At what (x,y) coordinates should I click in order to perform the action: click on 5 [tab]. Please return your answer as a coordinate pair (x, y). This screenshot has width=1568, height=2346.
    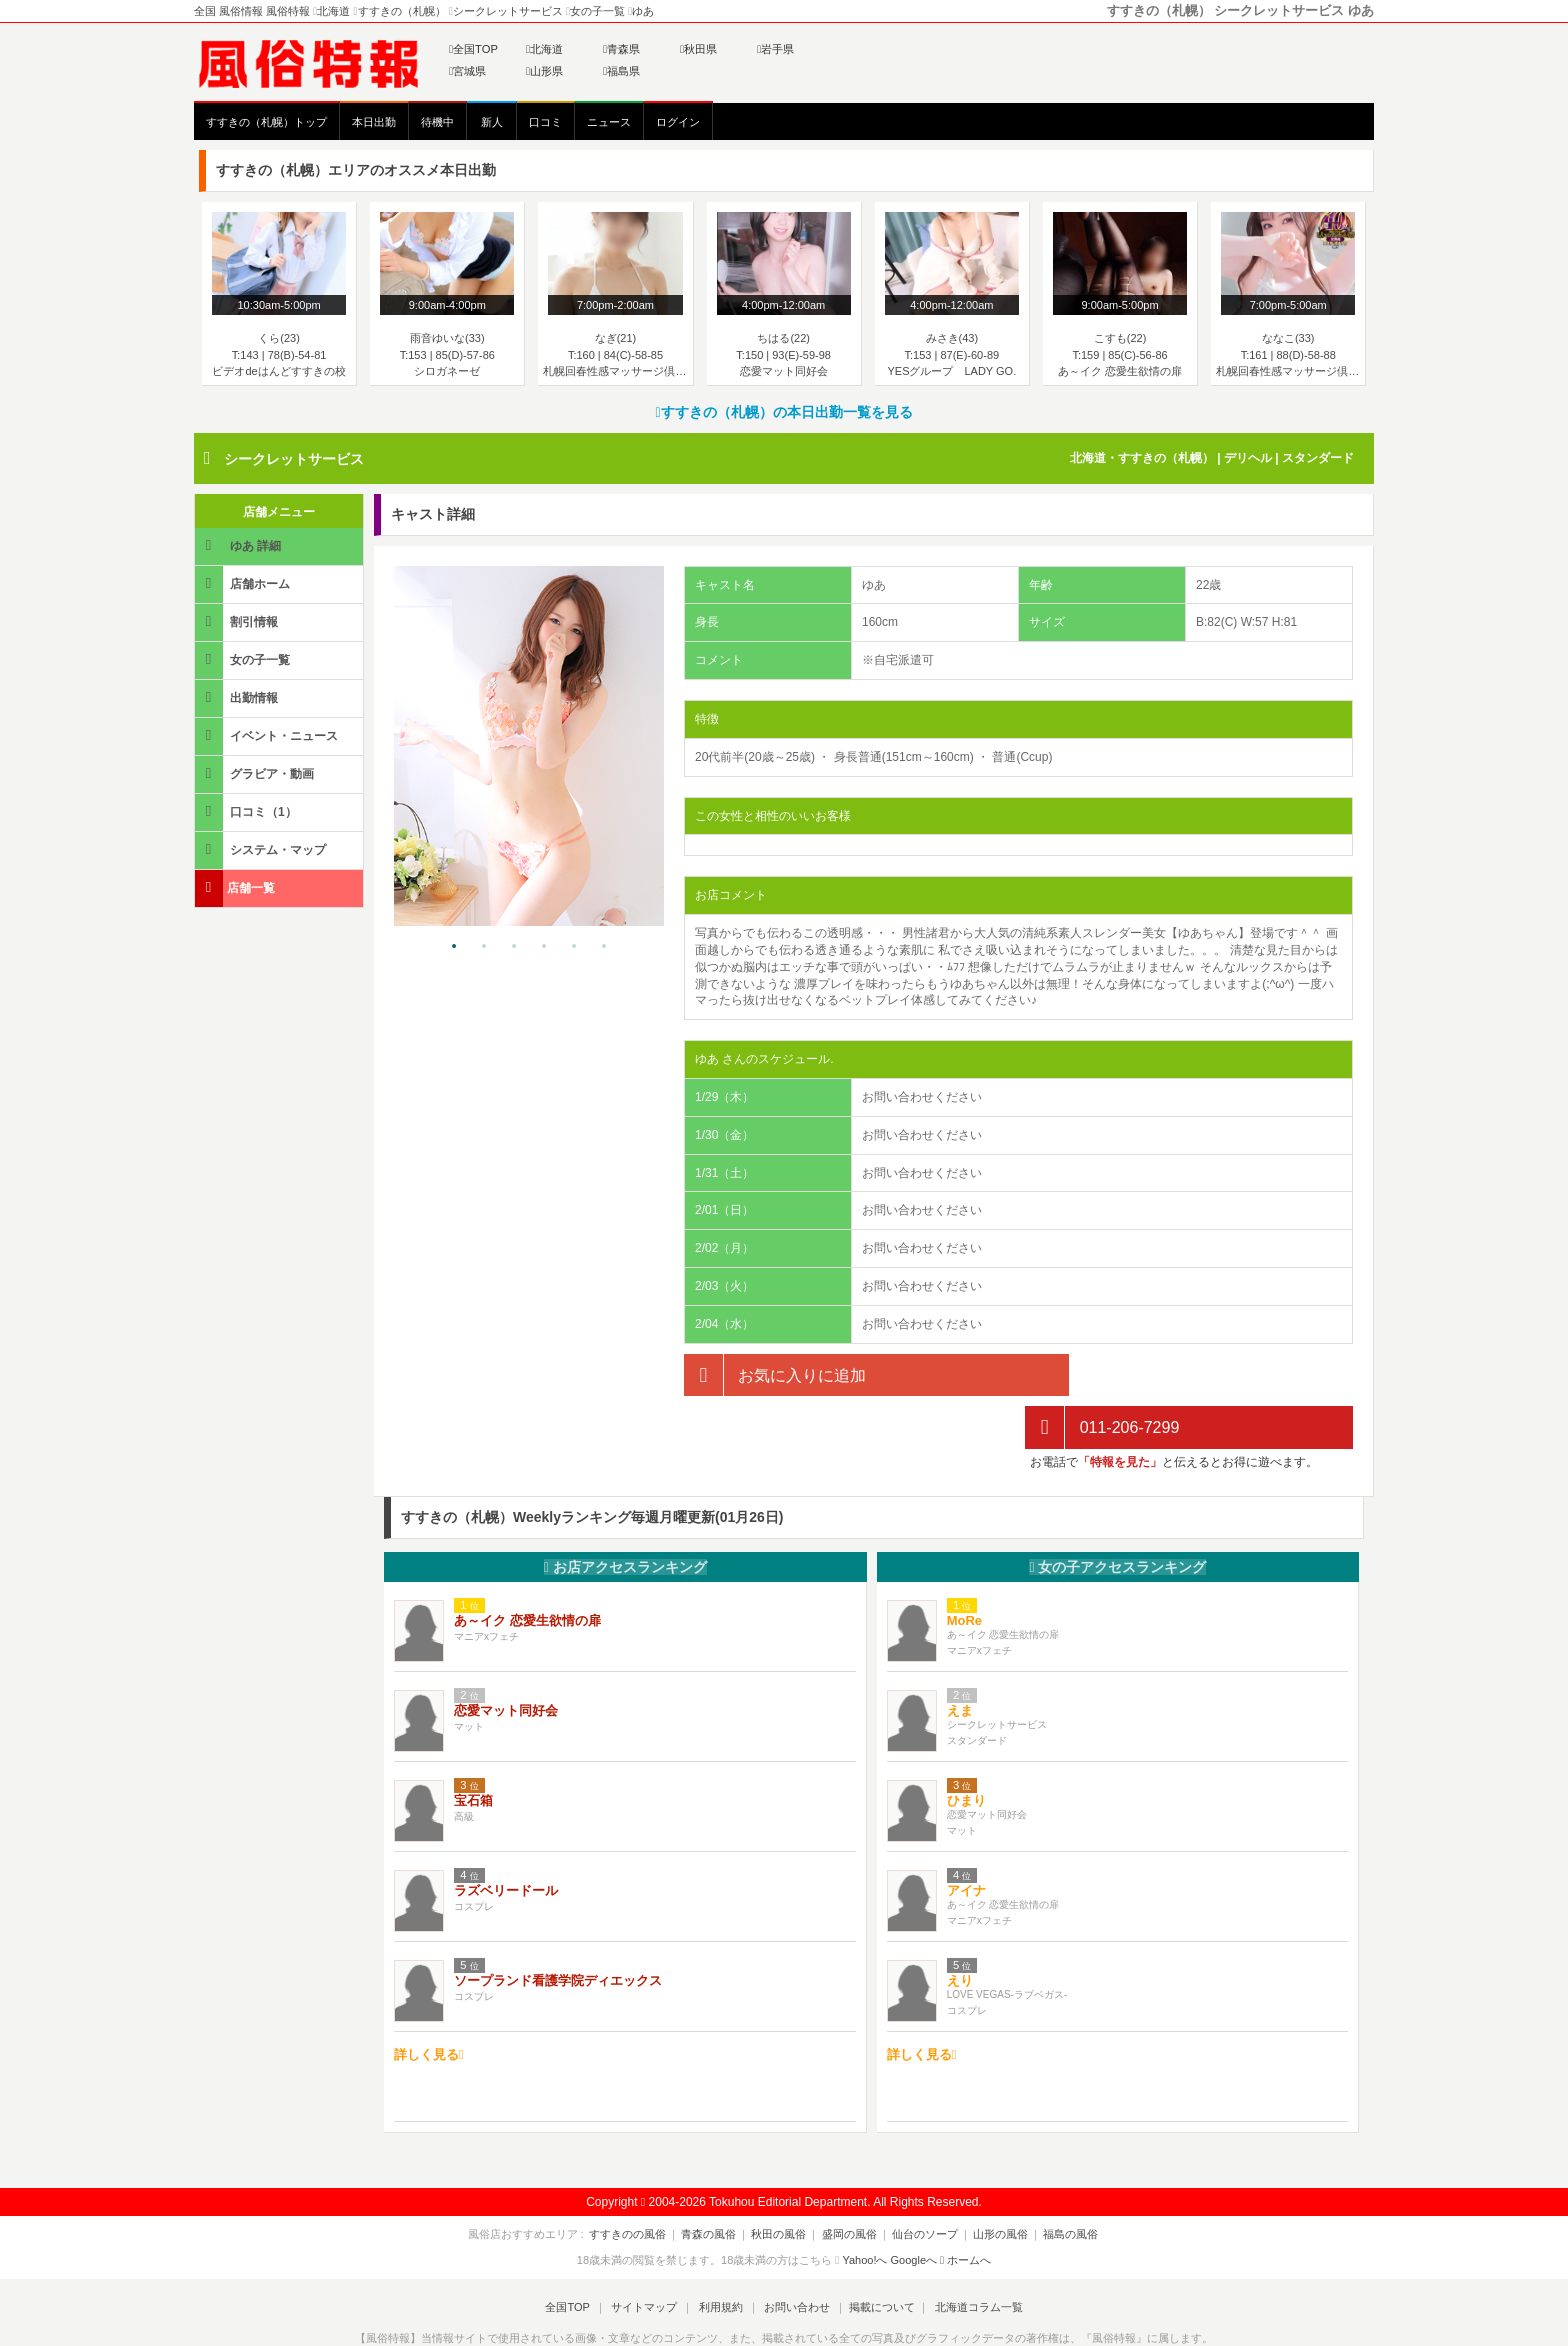
    Looking at the image, I should click on (574, 947).